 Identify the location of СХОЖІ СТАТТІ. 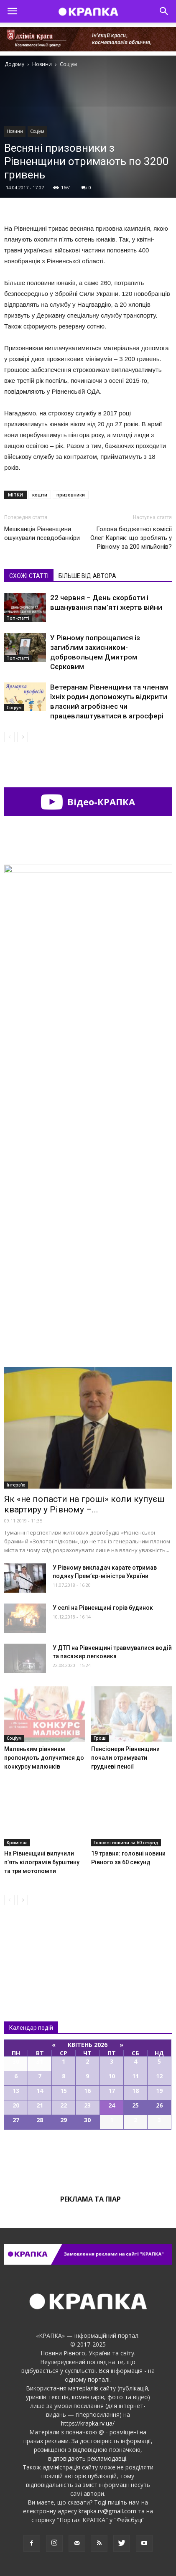
(28, 576).